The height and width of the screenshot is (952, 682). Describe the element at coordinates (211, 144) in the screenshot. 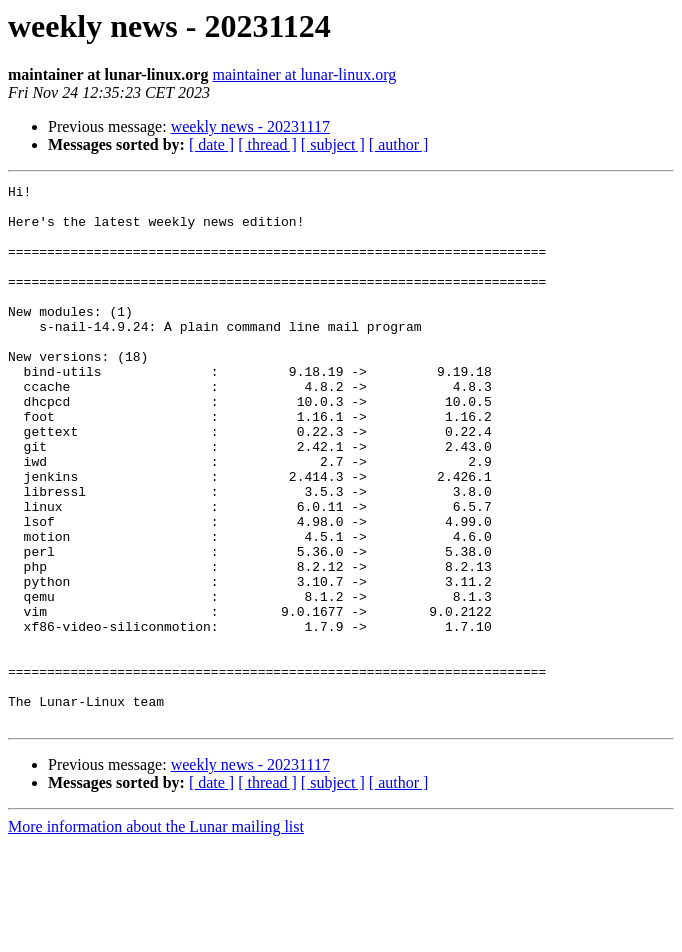

I see `[ date ]` at that location.